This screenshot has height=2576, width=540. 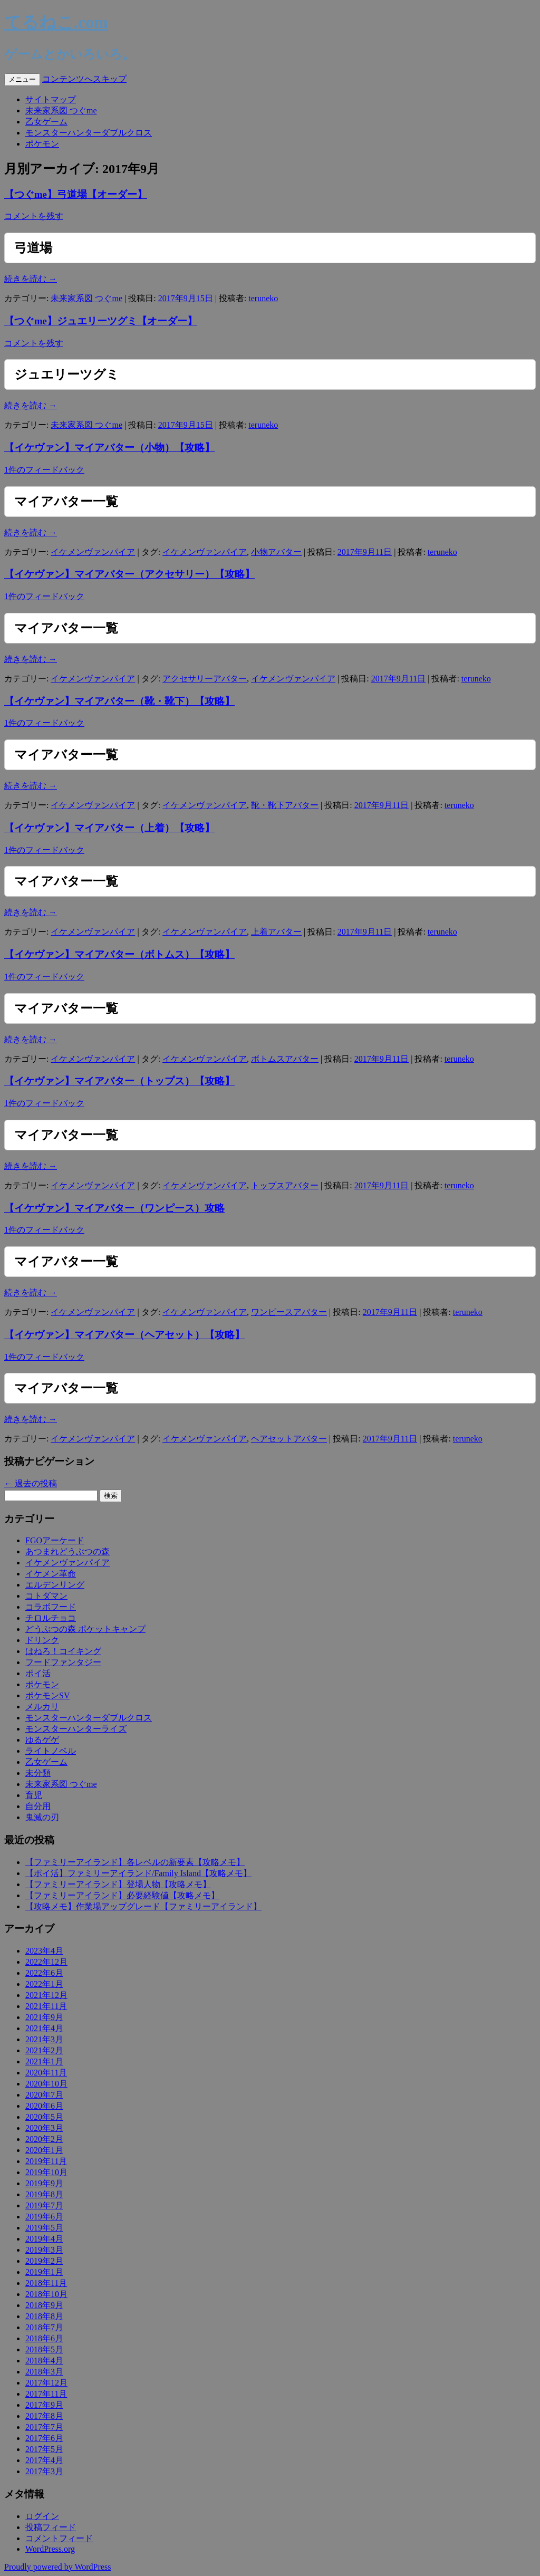 I want to click on コメントフィード, so click(x=59, y=2538).